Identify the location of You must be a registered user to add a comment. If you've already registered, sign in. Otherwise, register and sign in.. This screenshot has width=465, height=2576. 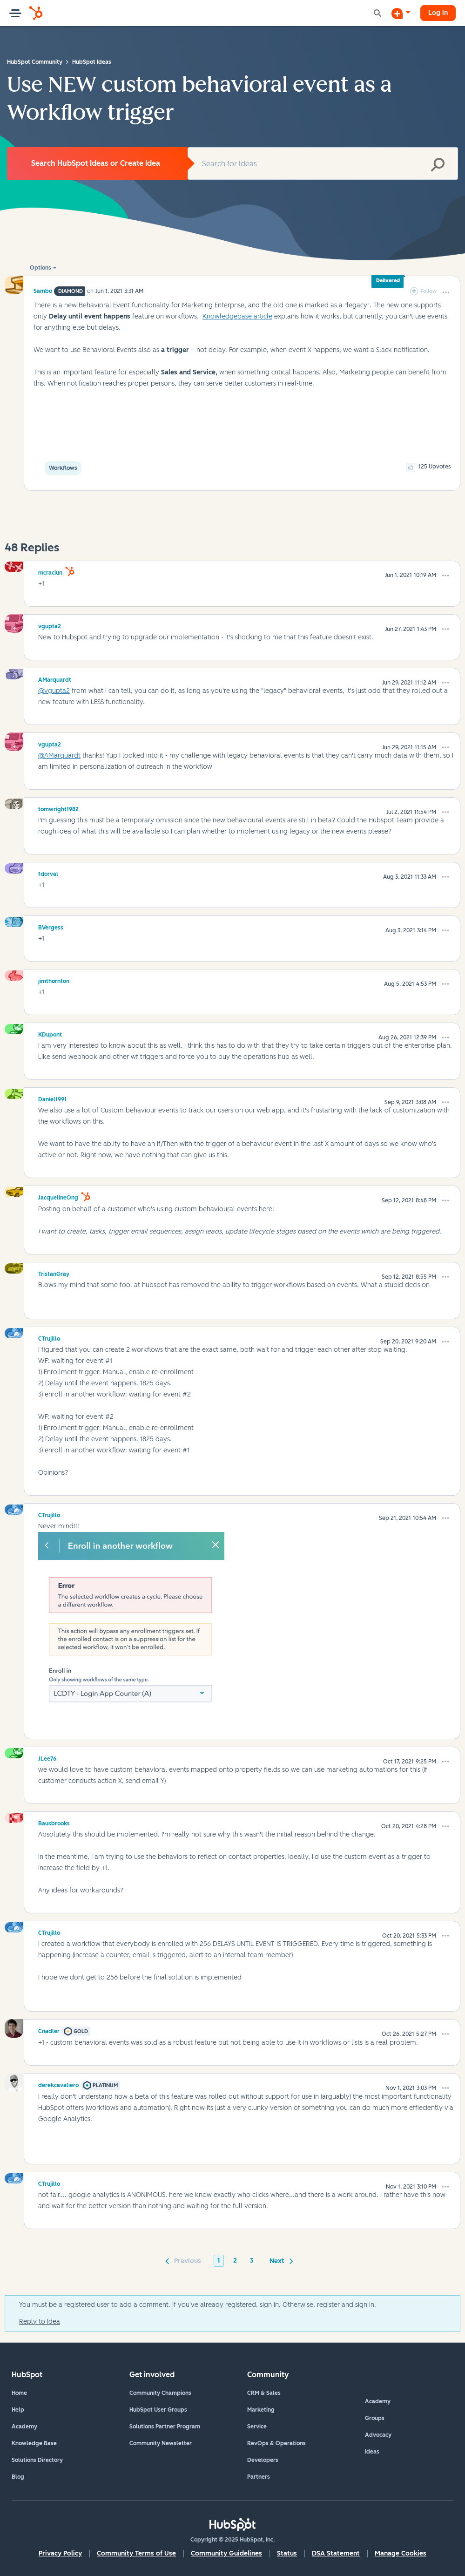
(197, 2305).